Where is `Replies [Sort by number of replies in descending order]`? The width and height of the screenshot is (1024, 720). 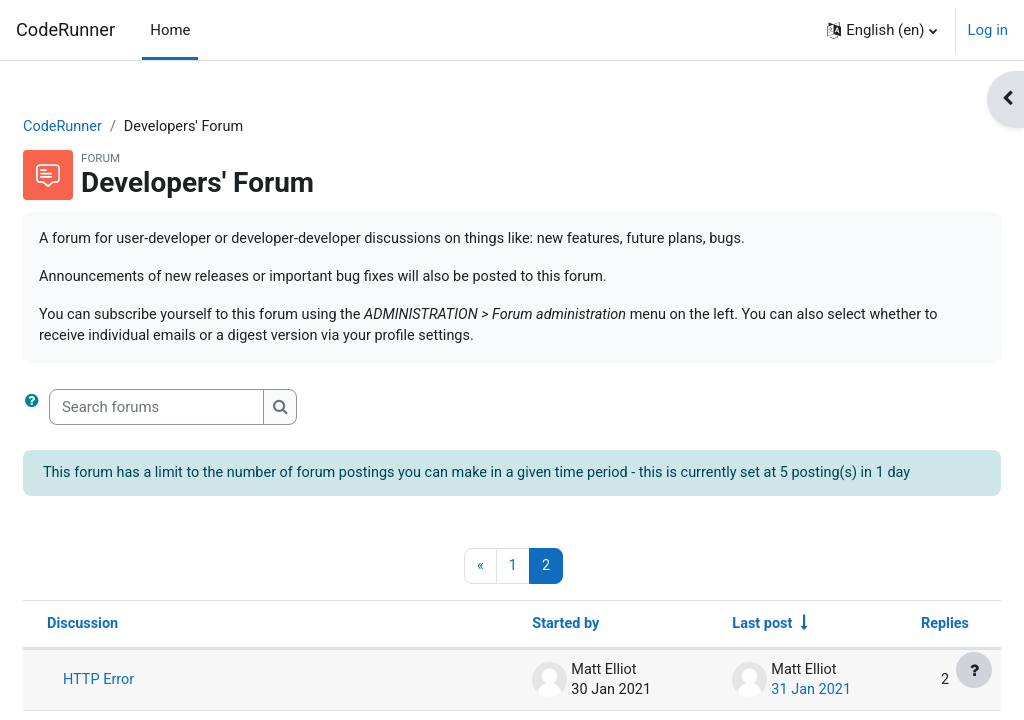 Replies [Sort by number of replies in descending order] is located at coordinates (896, 651).